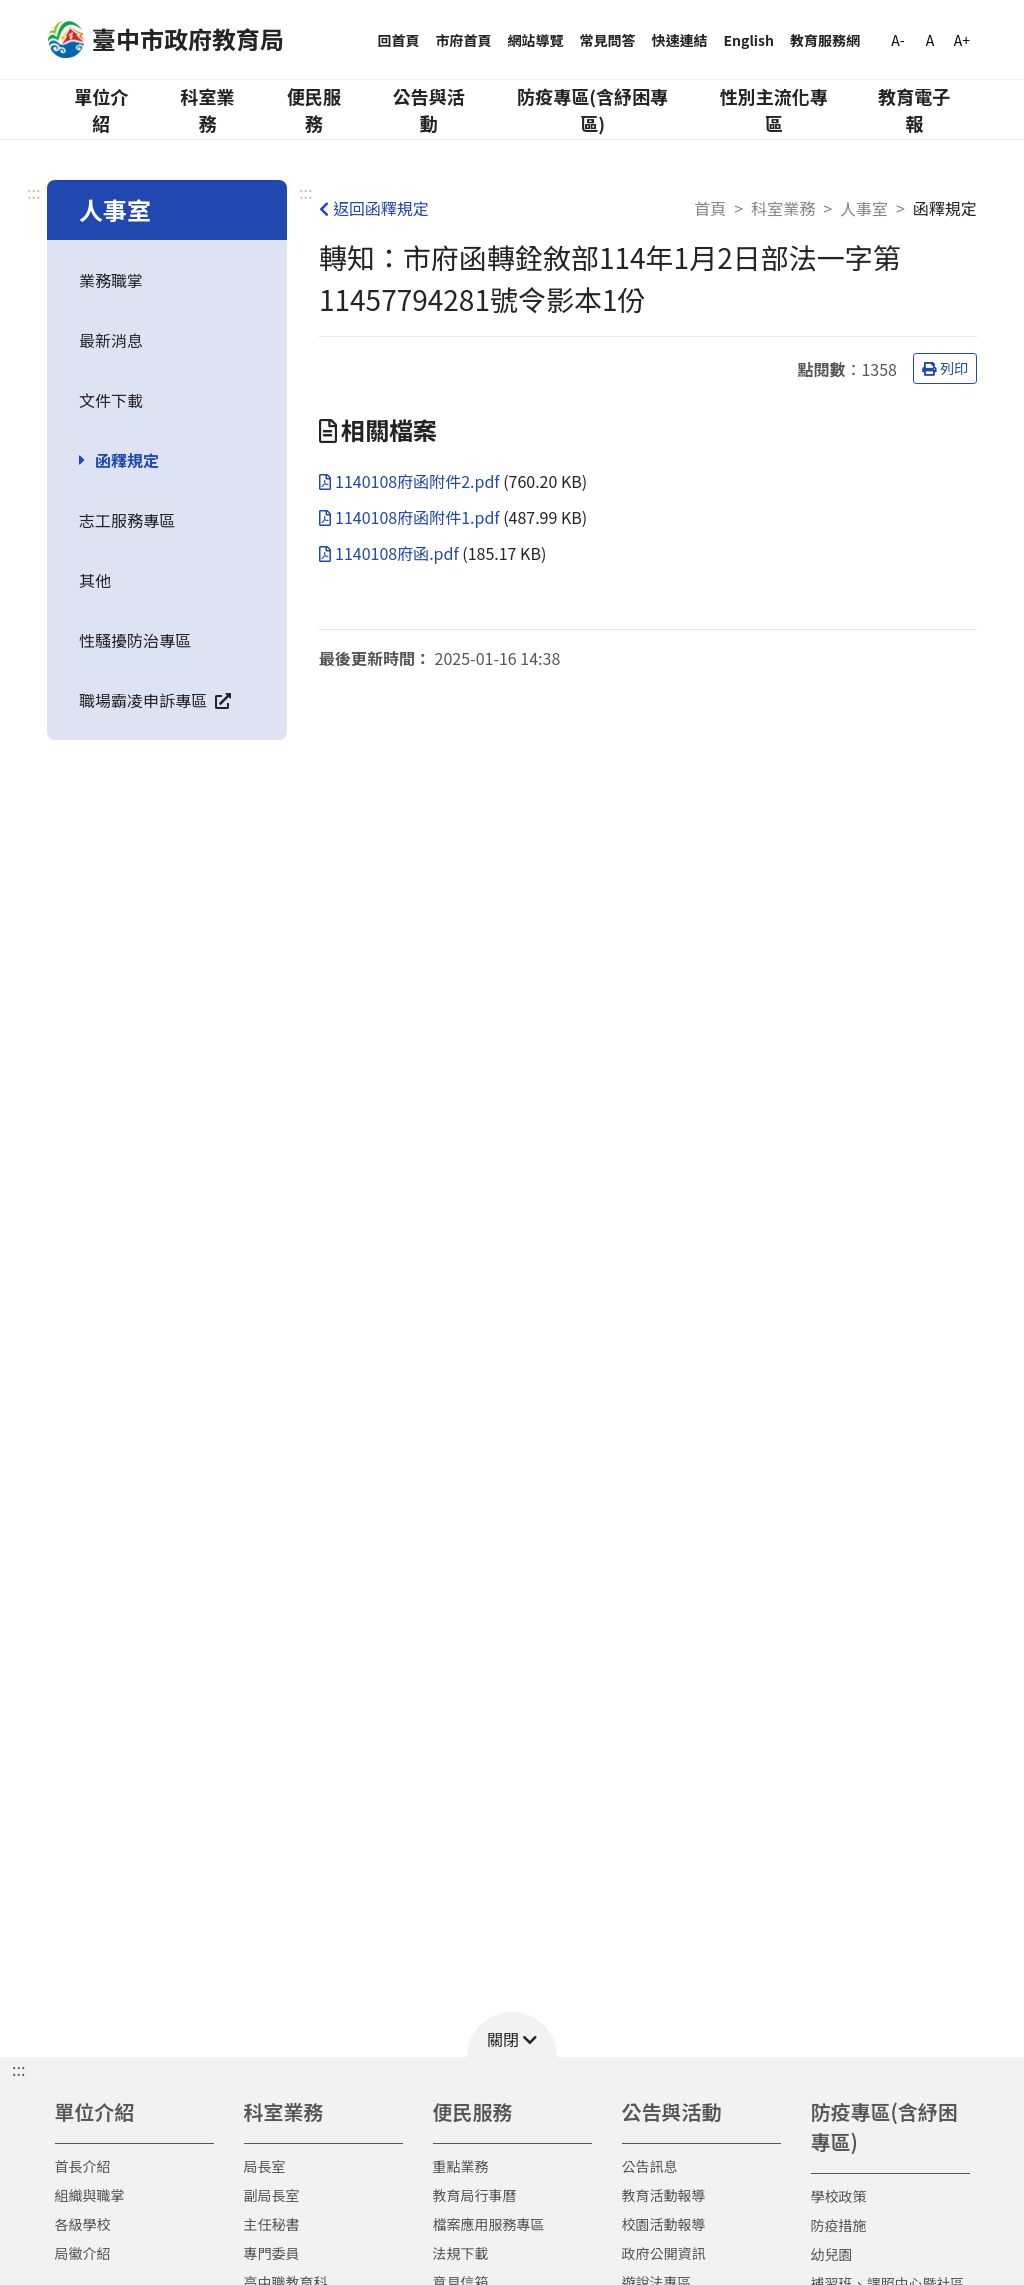  Describe the element at coordinates (914, 109) in the screenshot. I see `教育電子報` at that location.